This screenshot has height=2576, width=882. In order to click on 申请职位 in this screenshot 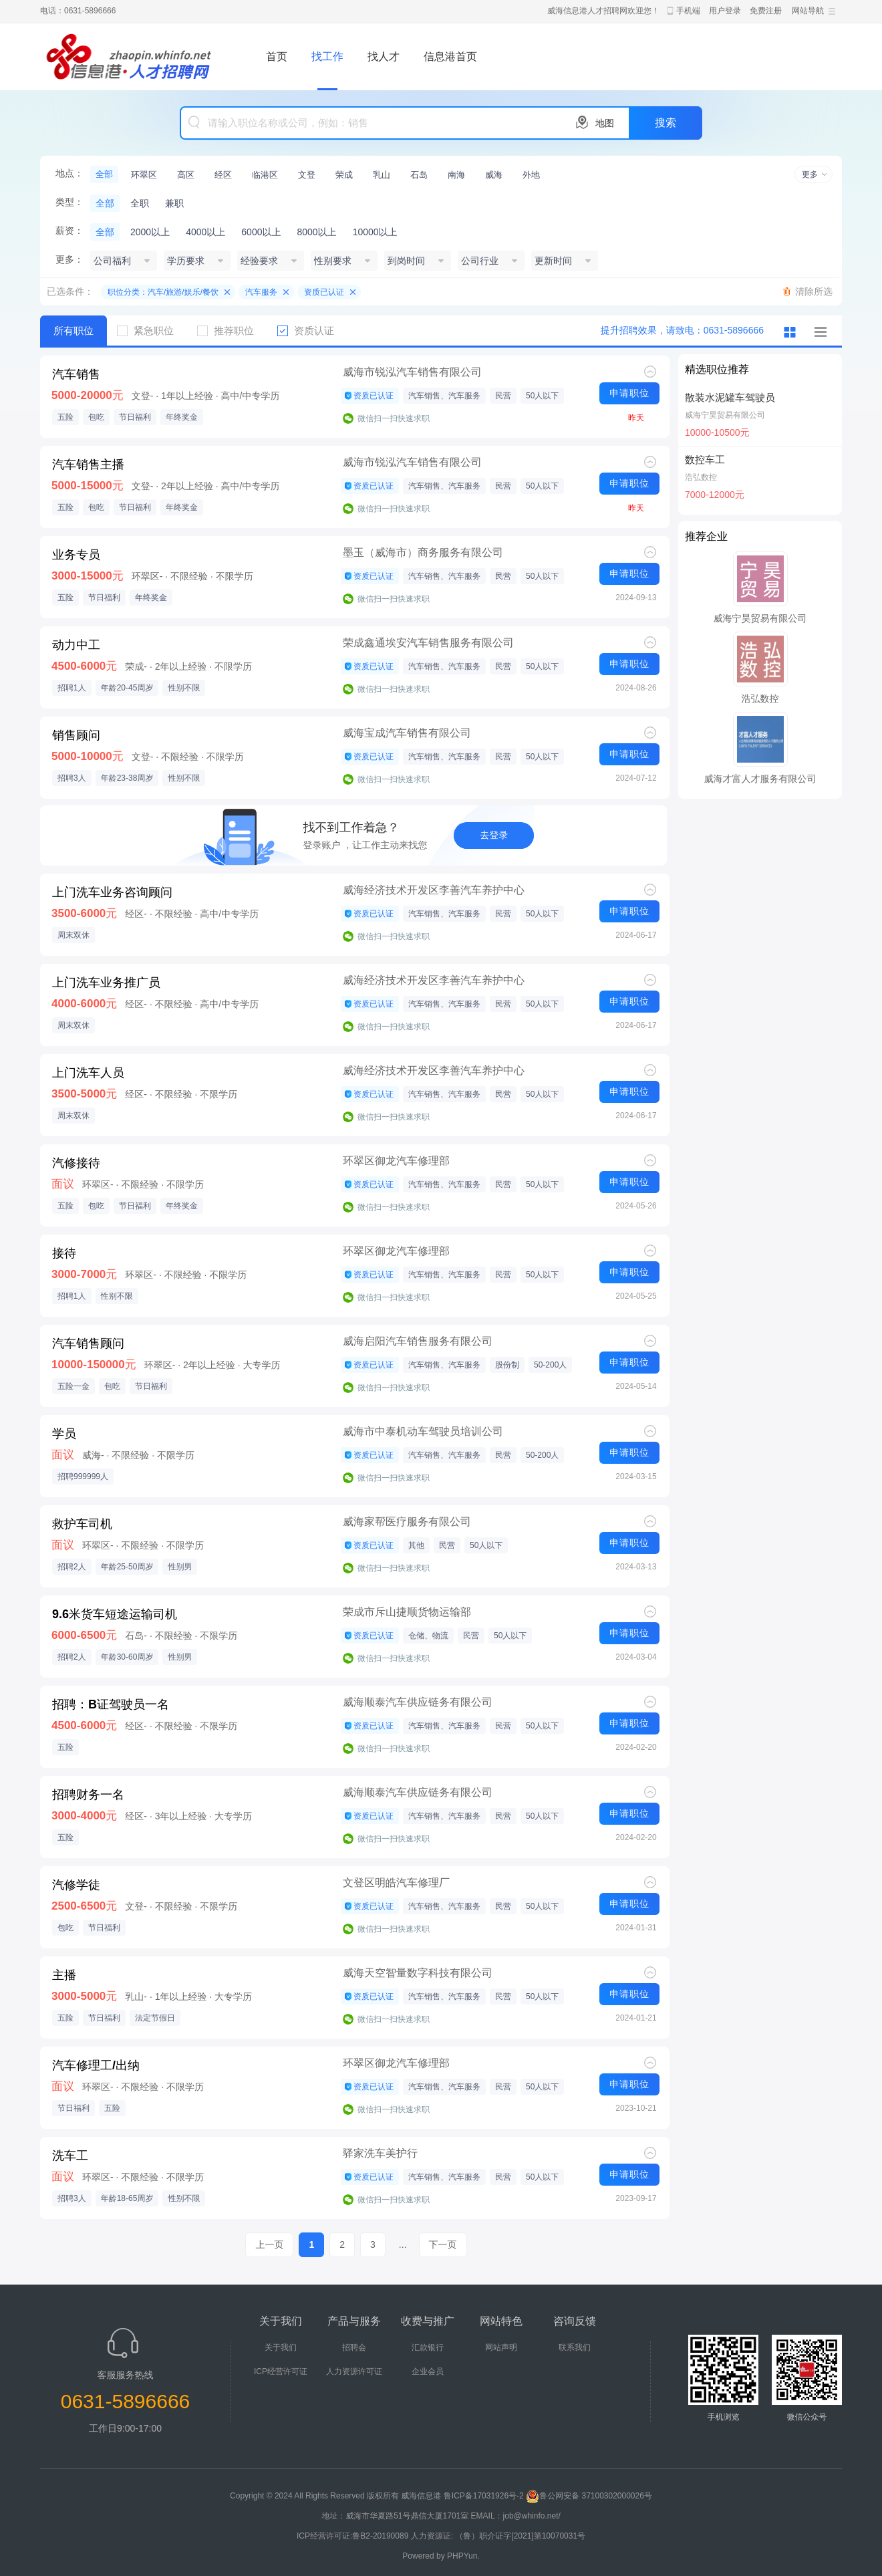, I will do `click(629, 393)`.